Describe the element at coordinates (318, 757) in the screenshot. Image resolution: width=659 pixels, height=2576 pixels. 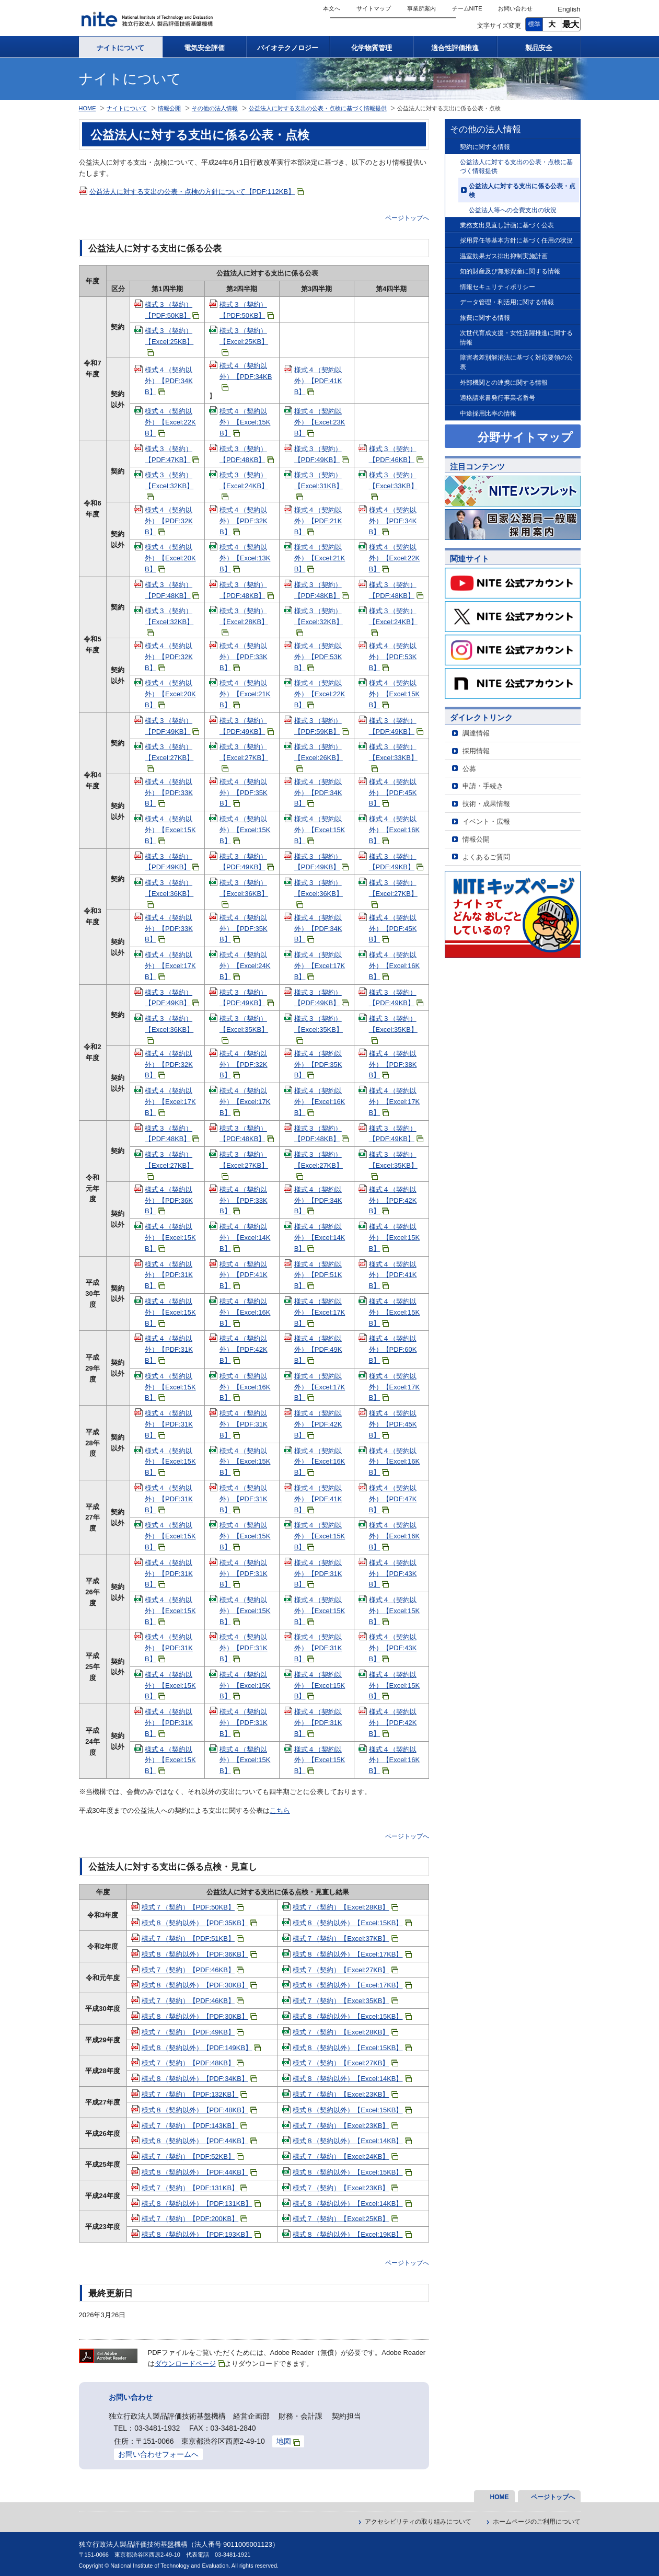
I see `様式３（契約）【Excel:26KB】` at that location.